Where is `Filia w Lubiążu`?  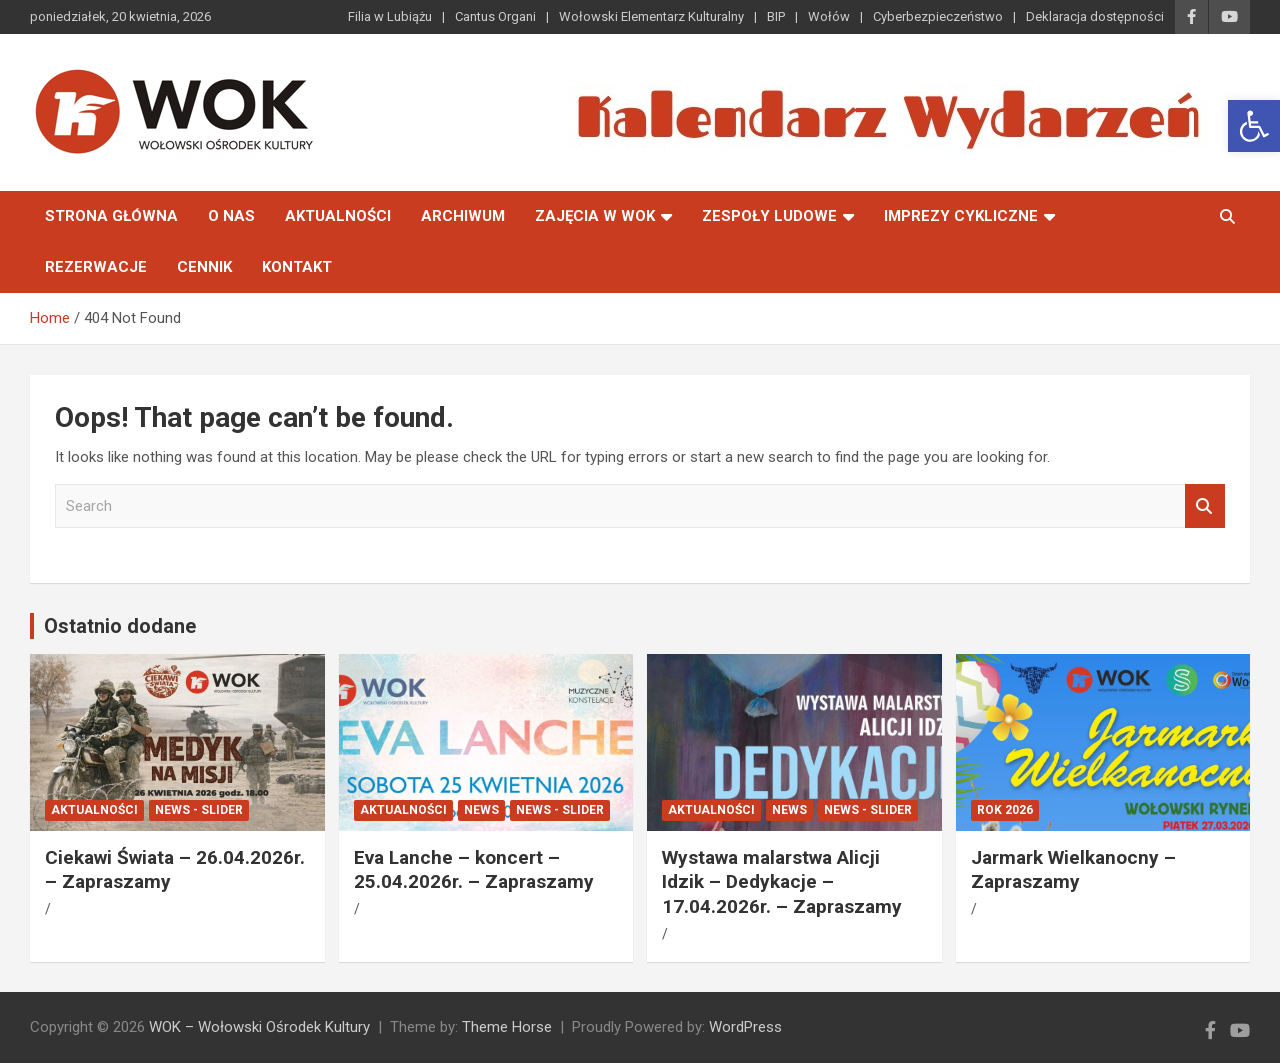 Filia w Lubiążu is located at coordinates (390, 16).